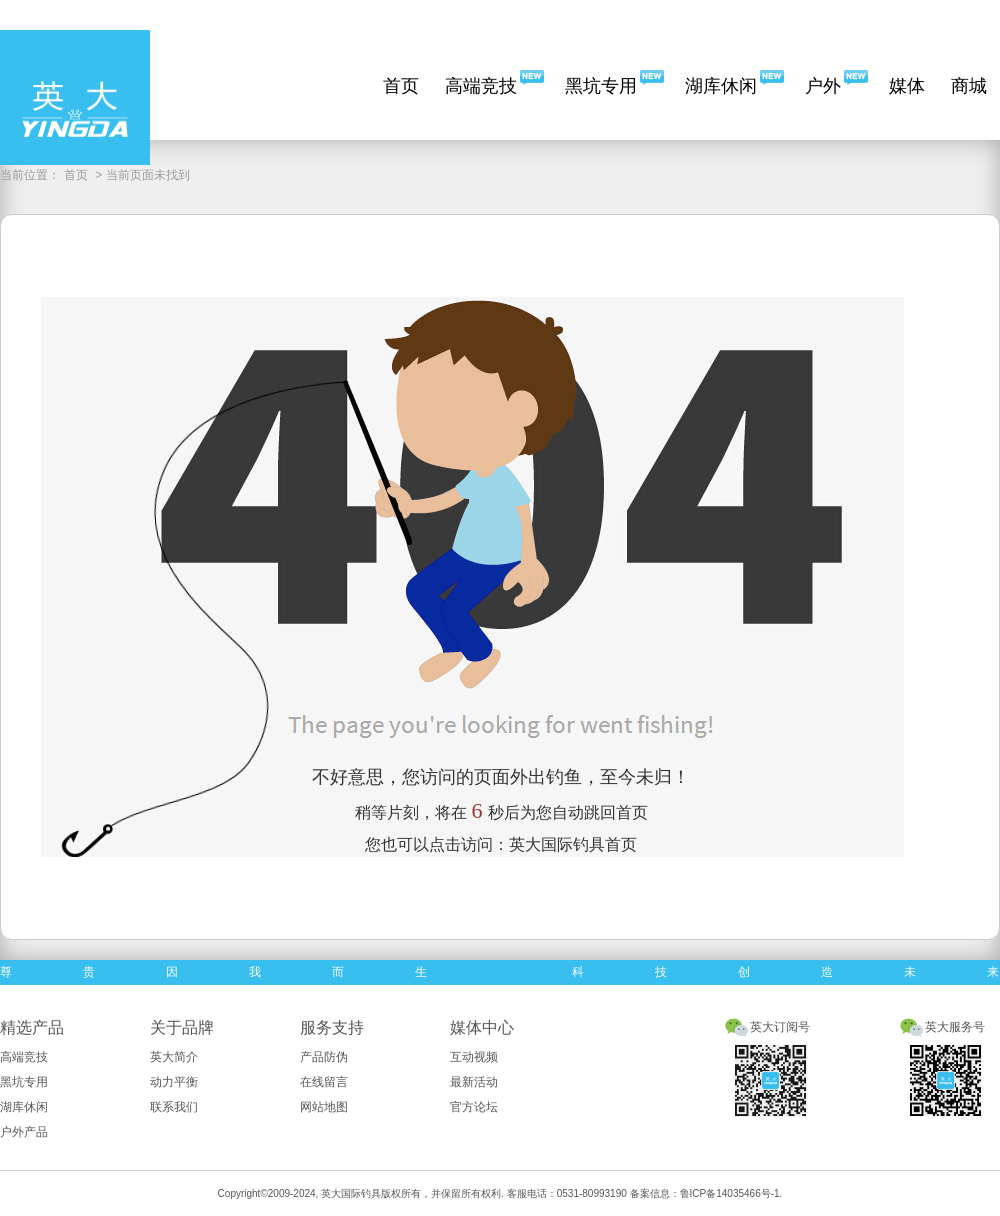 This screenshot has width=1000, height=1216. What do you see at coordinates (24, 1132) in the screenshot?
I see `户外产品` at bounding box center [24, 1132].